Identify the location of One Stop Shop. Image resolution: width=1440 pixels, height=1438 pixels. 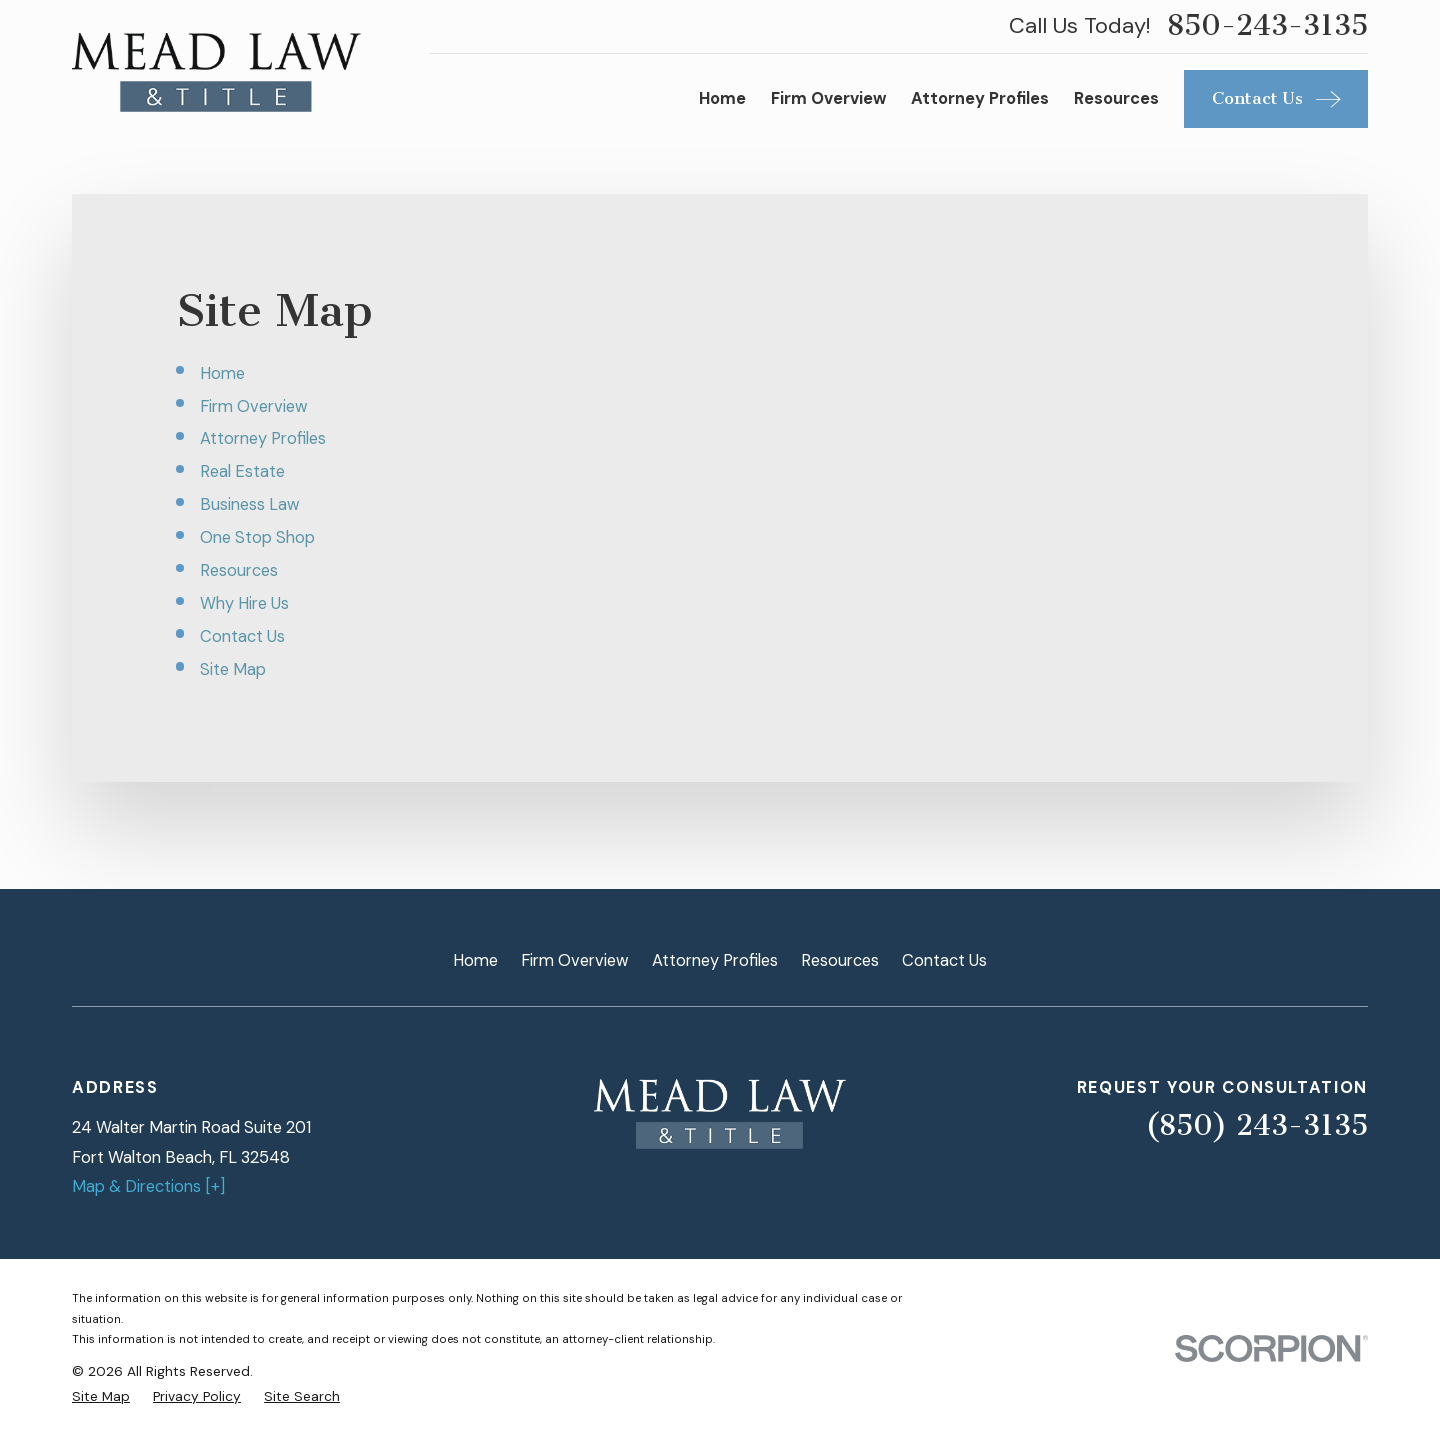
(257, 537).